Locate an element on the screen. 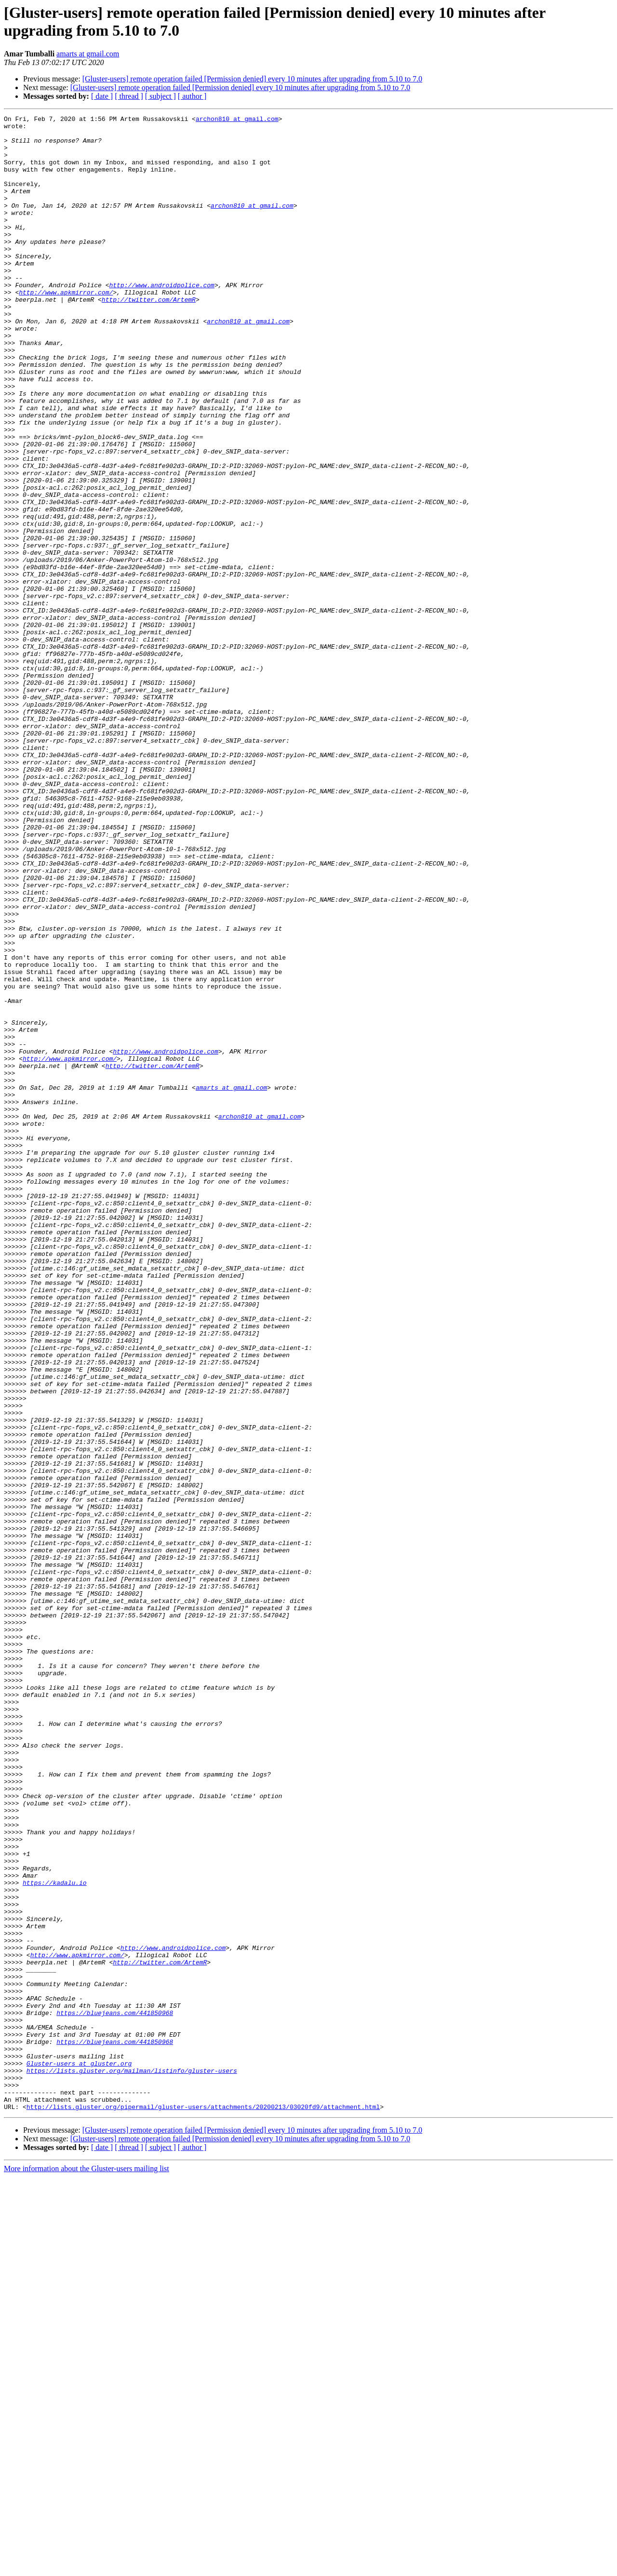 This screenshot has width=617, height=2576. More information about the Gluster-users mailing list is located at coordinates (86, 2567).